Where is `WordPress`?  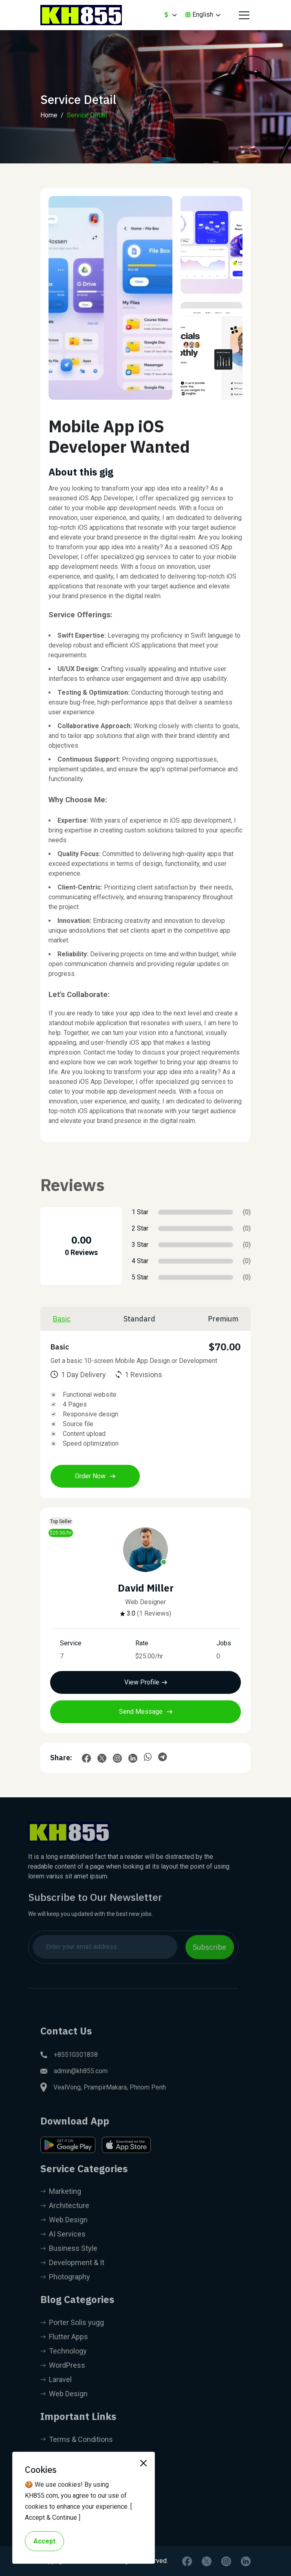
WordPress is located at coordinates (62, 2383).